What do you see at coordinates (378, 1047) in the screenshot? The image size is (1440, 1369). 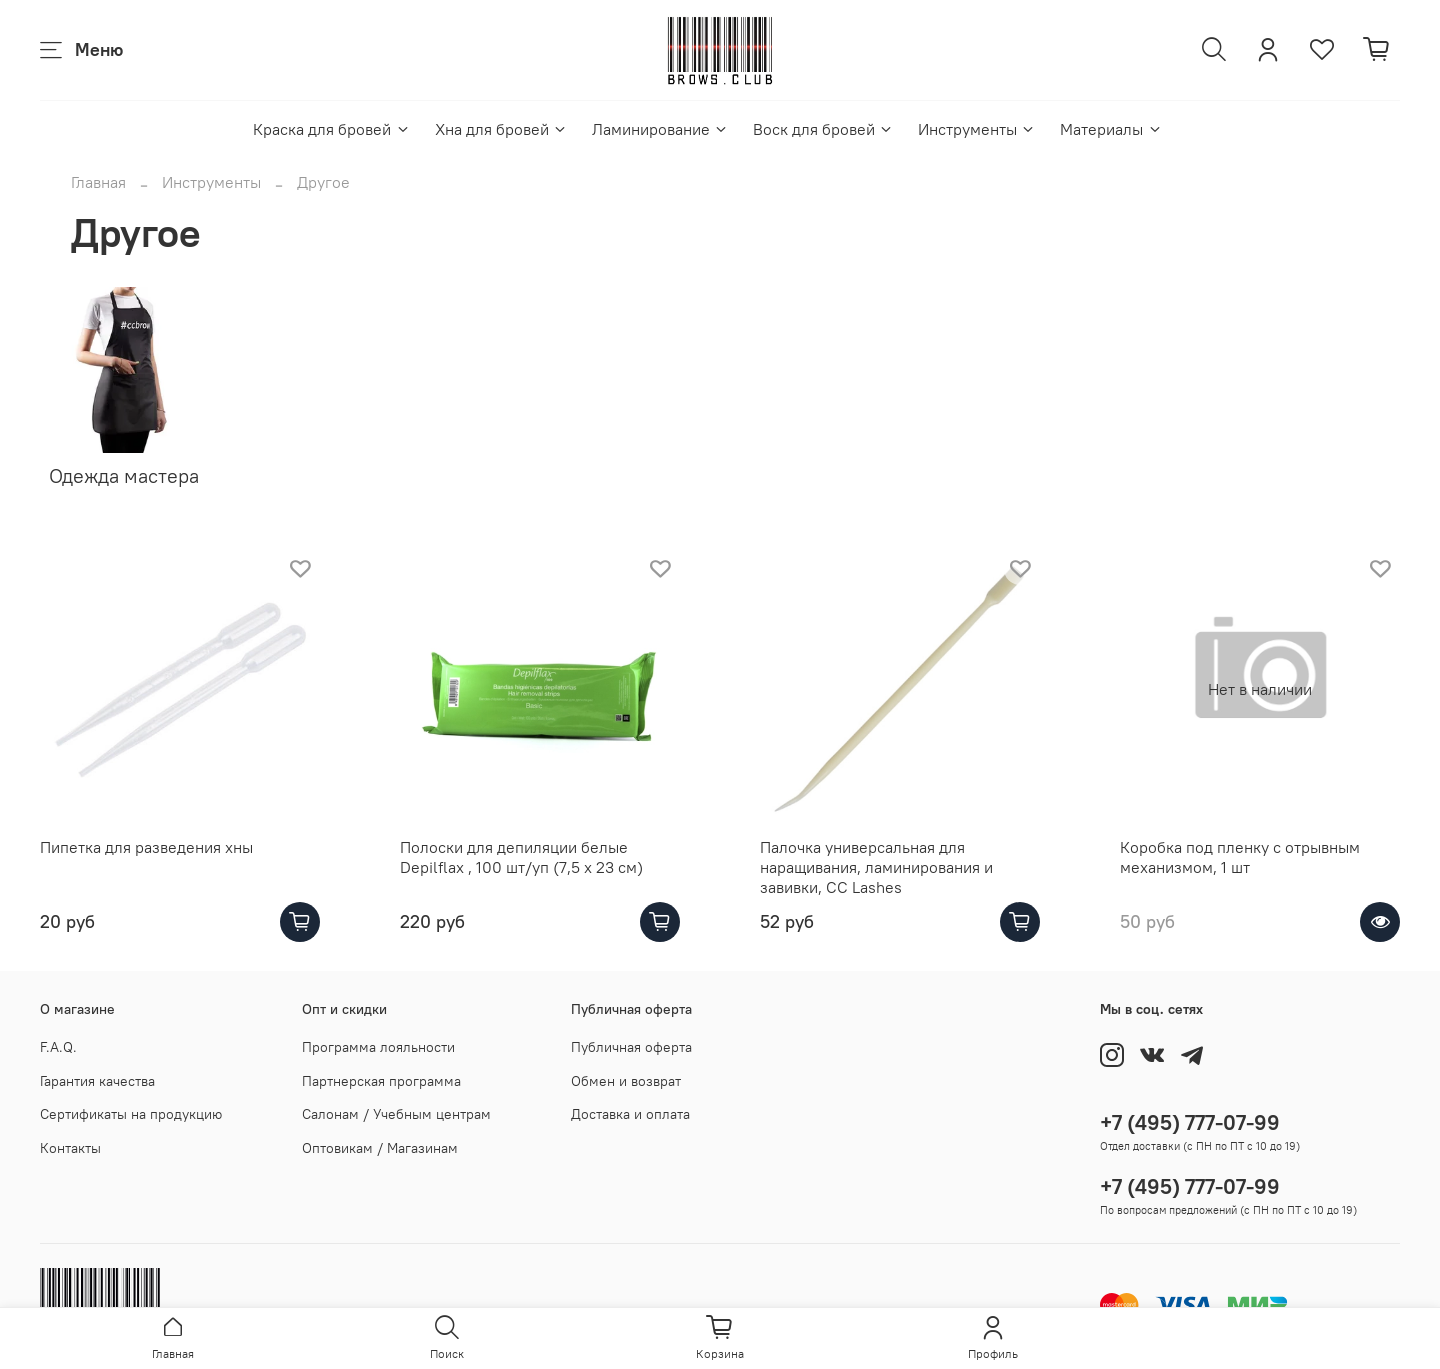 I see `Программа лояльности` at bounding box center [378, 1047].